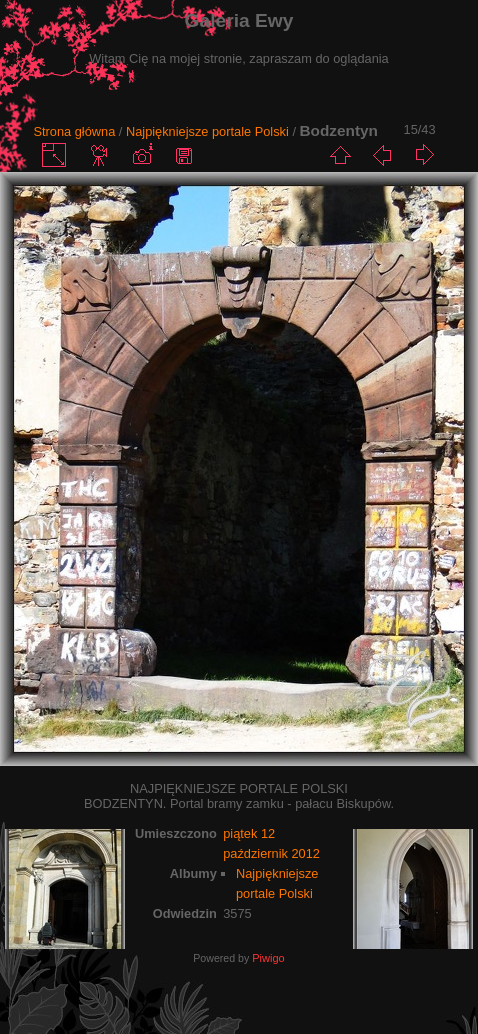  What do you see at coordinates (268, 958) in the screenshot?
I see `Piwigo` at bounding box center [268, 958].